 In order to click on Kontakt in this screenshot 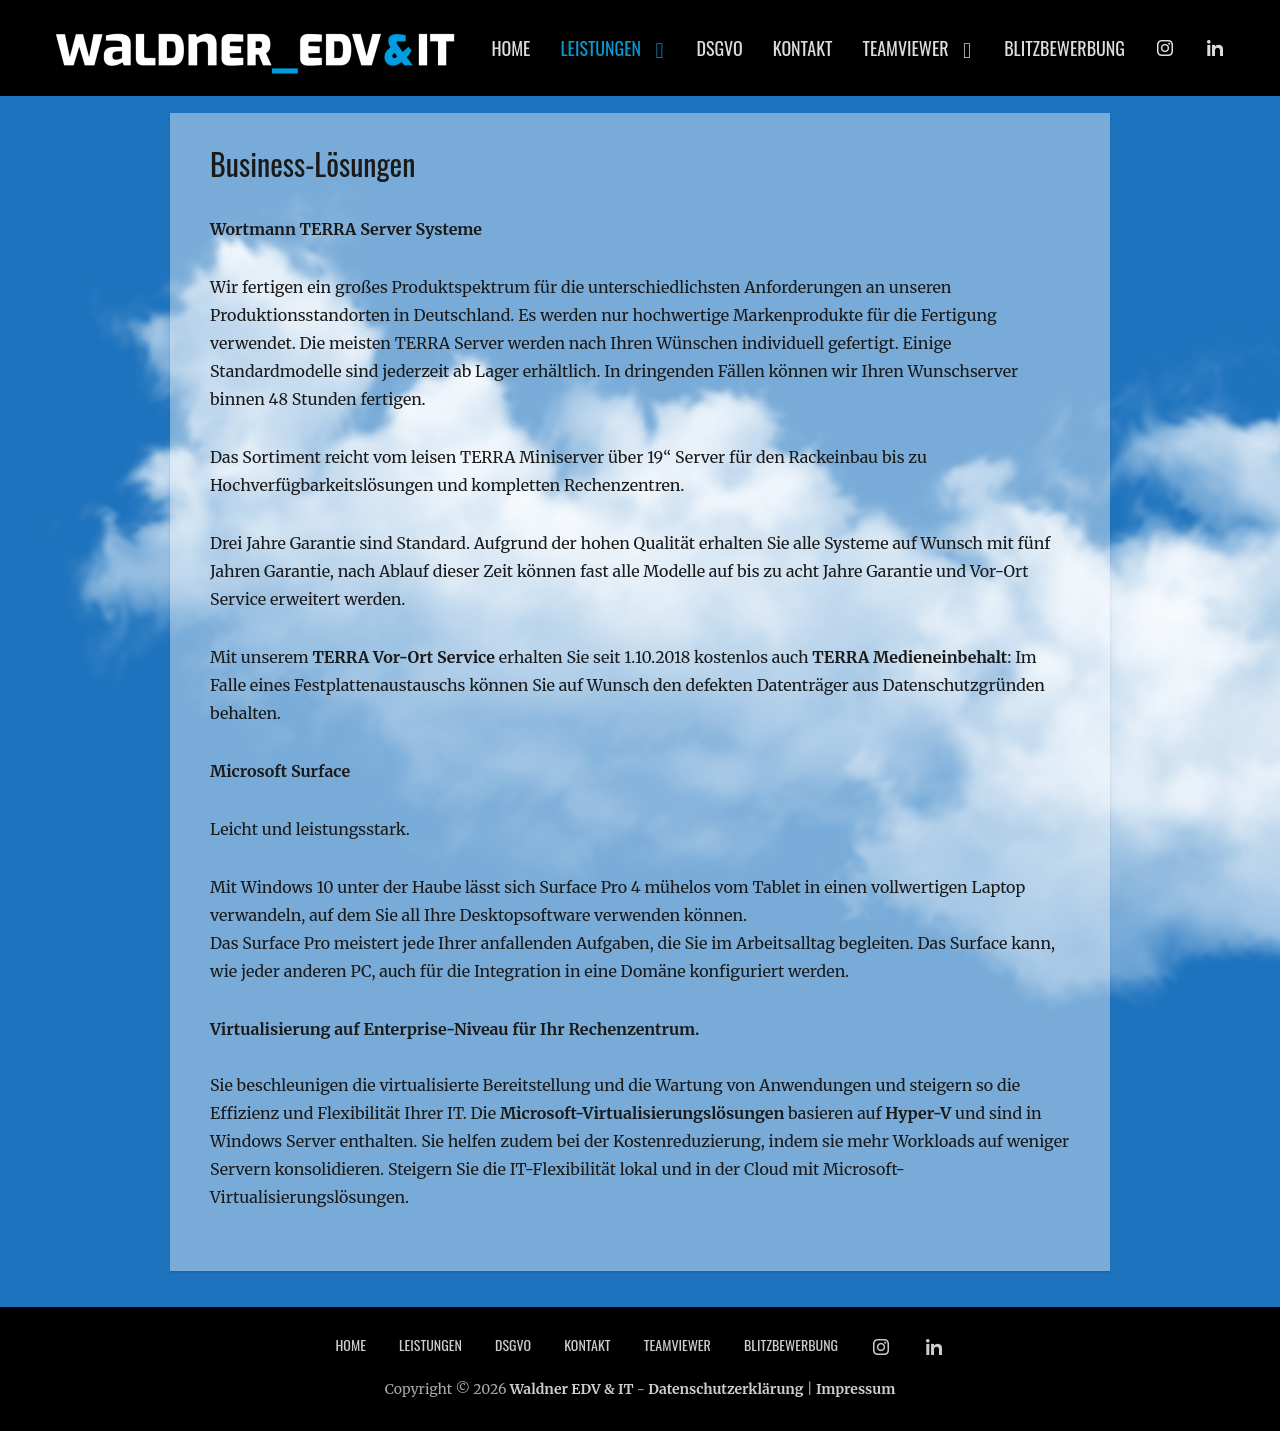, I will do `click(803, 48)`.